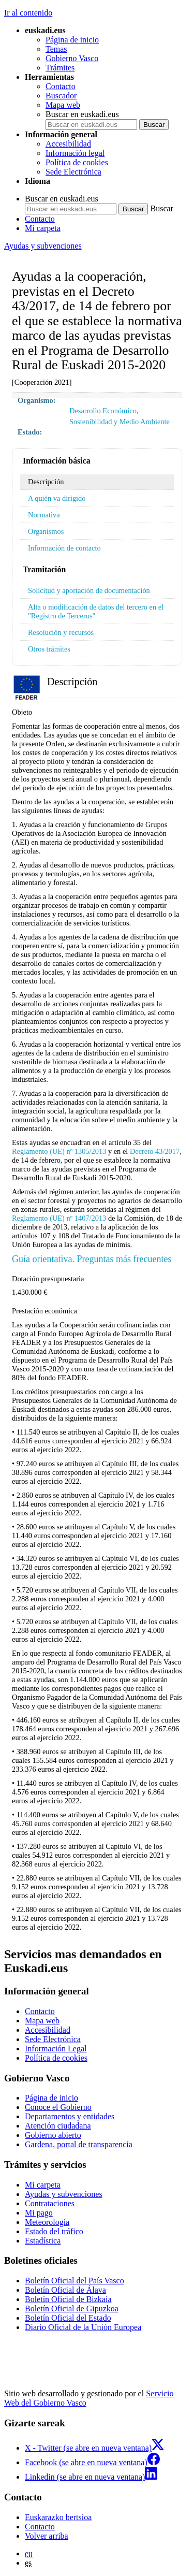 The height and width of the screenshot is (2576, 194). Describe the element at coordinates (77, 162) in the screenshot. I see `Política de cookies` at that location.